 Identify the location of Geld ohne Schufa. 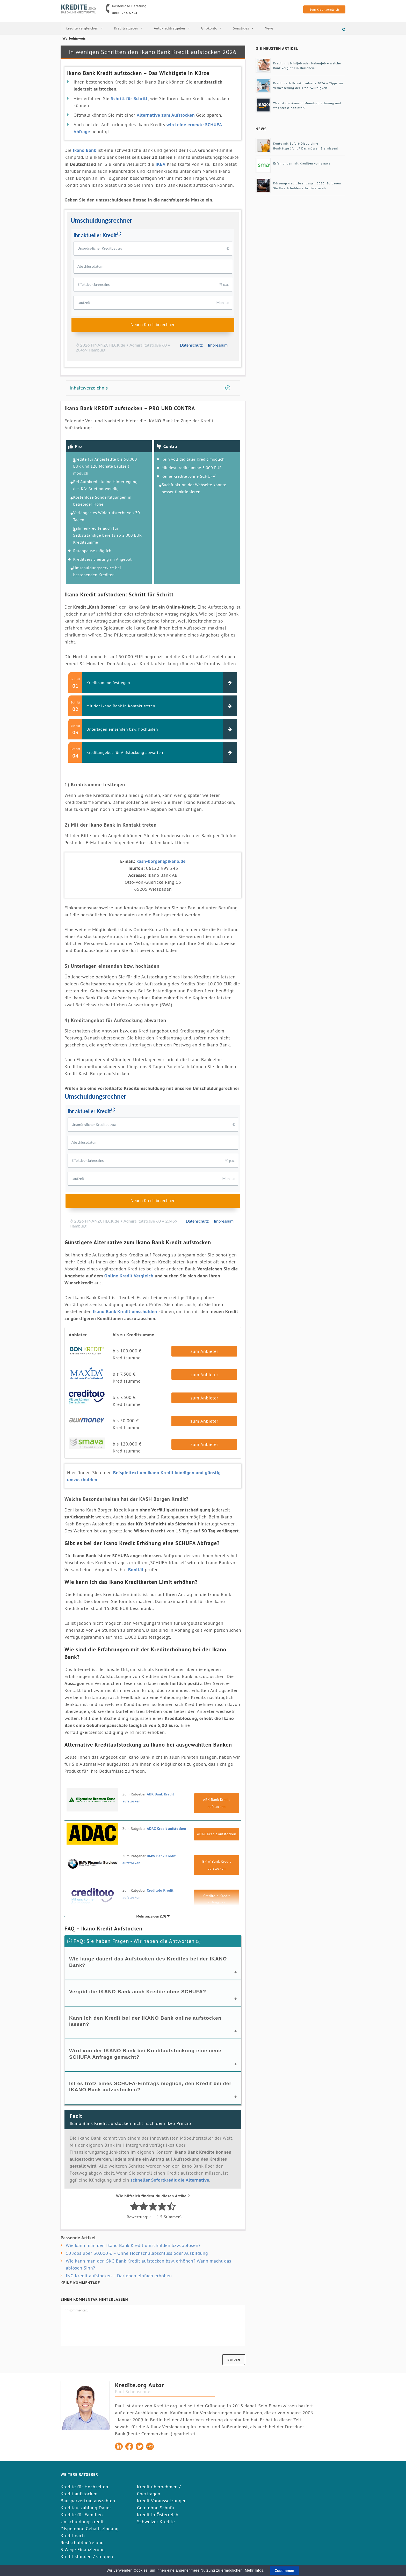
(155, 2508).